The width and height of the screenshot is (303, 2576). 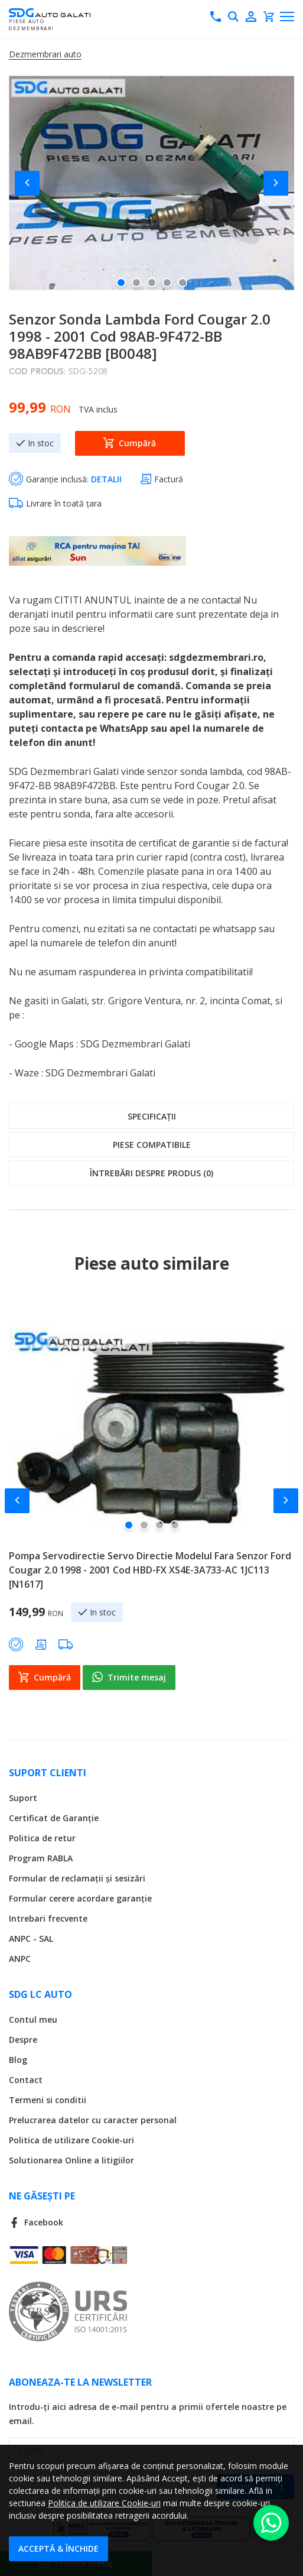 What do you see at coordinates (23, 1796) in the screenshot?
I see `Suport` at bounding box center [23, 1796].